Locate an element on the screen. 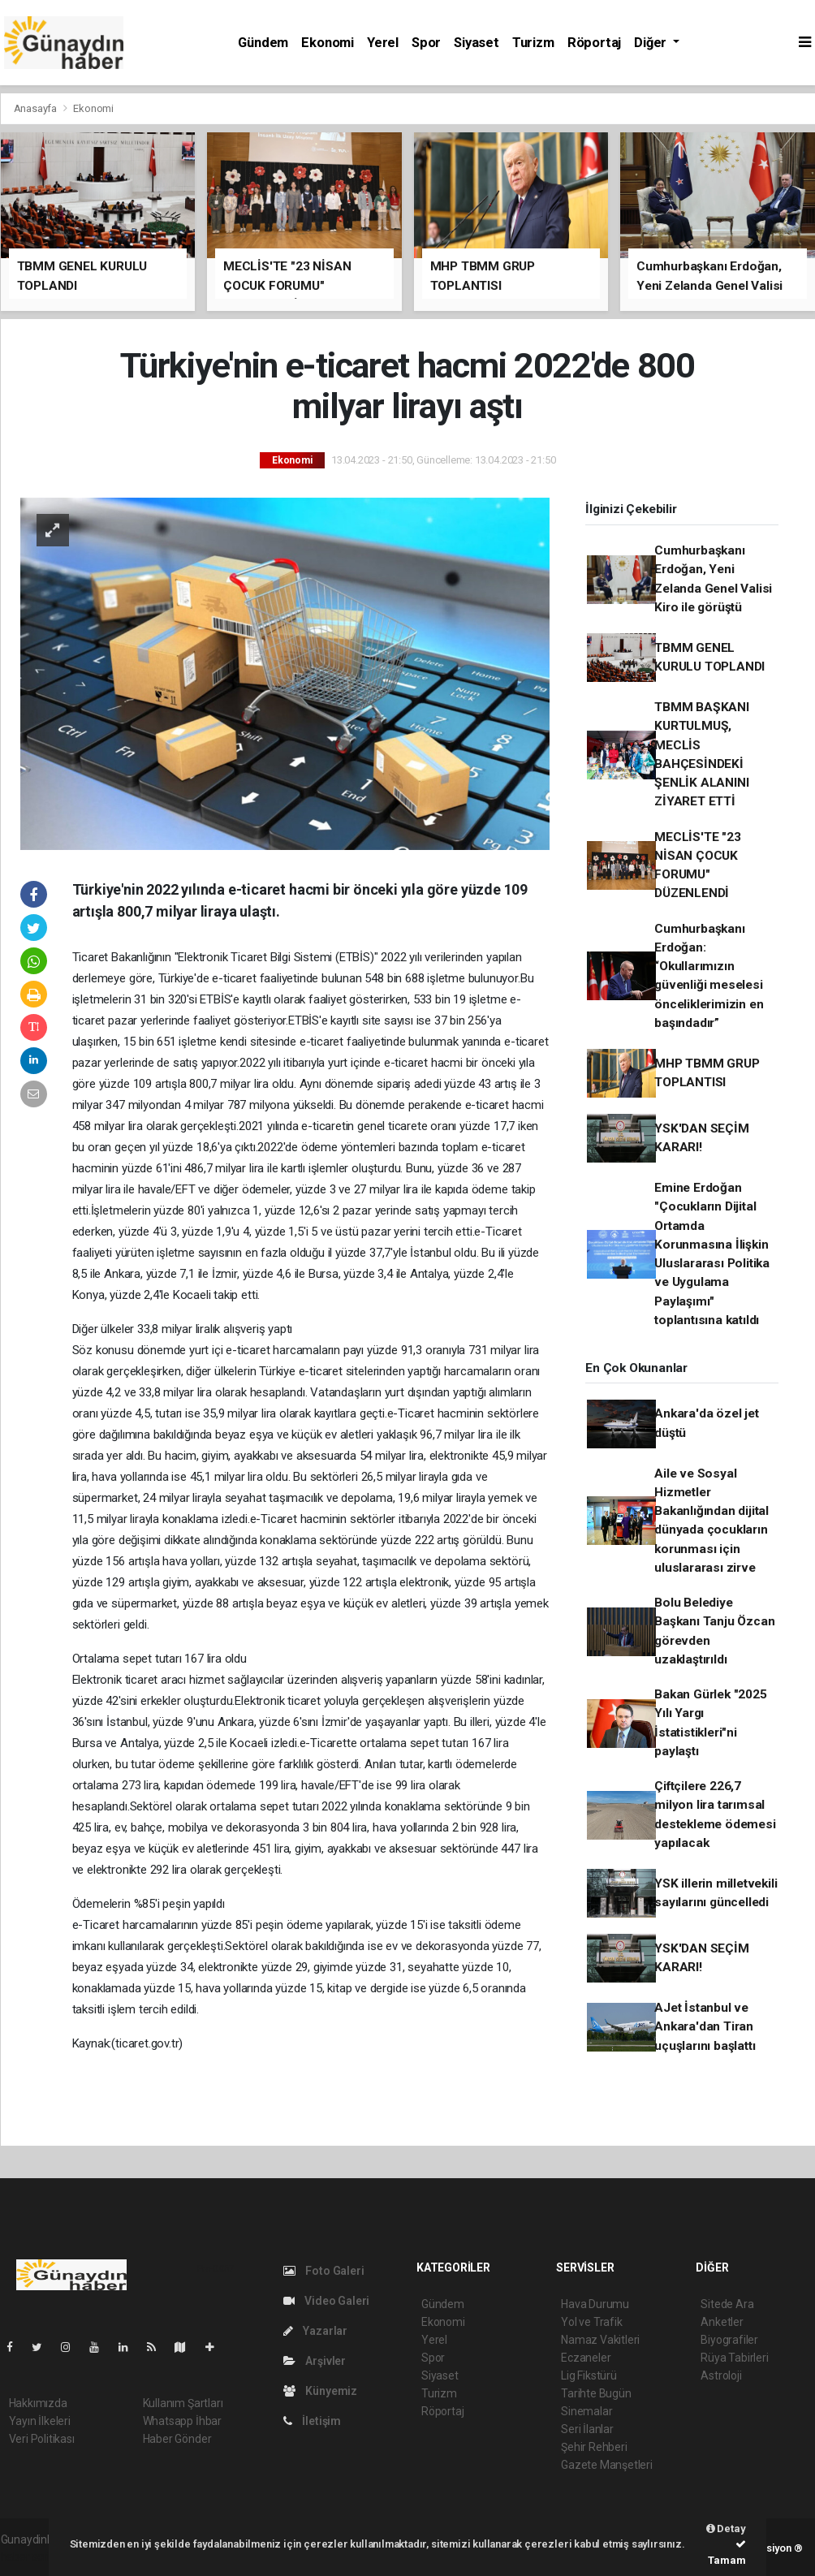 This screenshot has height=2576, width=815. AJet İstanbul ve Ankara'dan Tiran uçuşlarını başlattı is located at coordinates (704, 2026).